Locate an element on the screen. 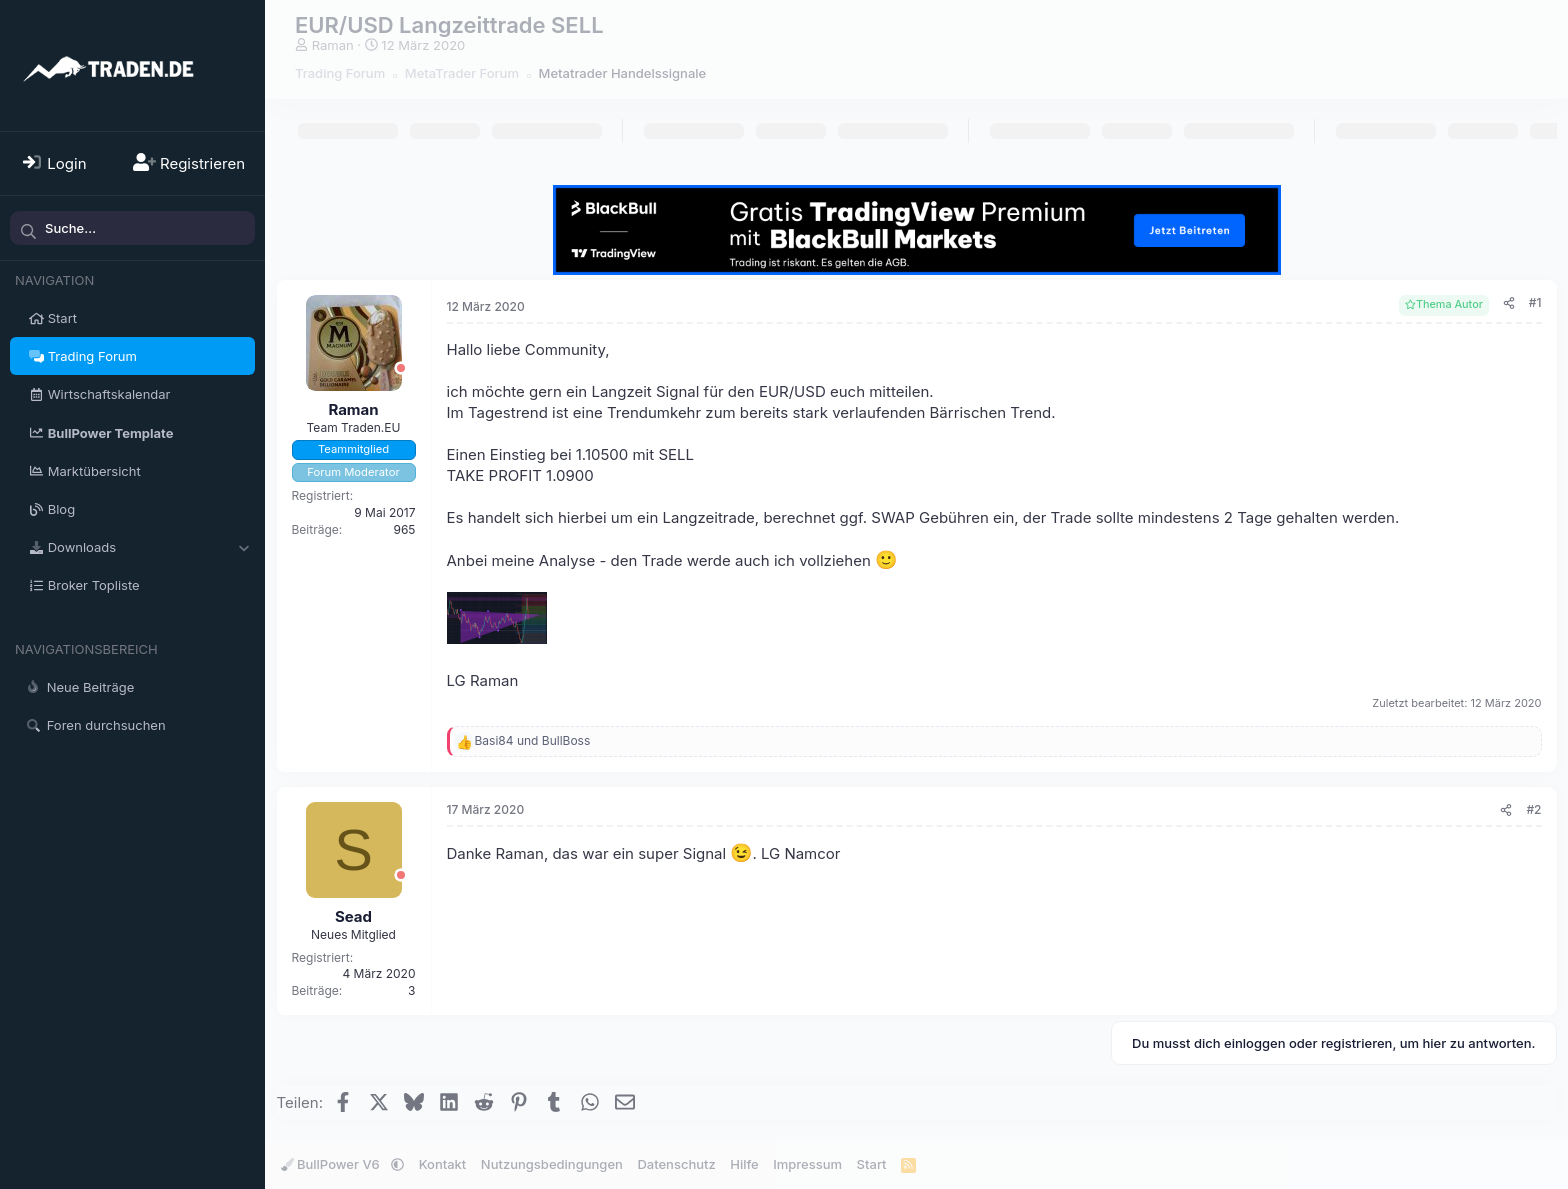  [button] is located at coordinates (243, 547).